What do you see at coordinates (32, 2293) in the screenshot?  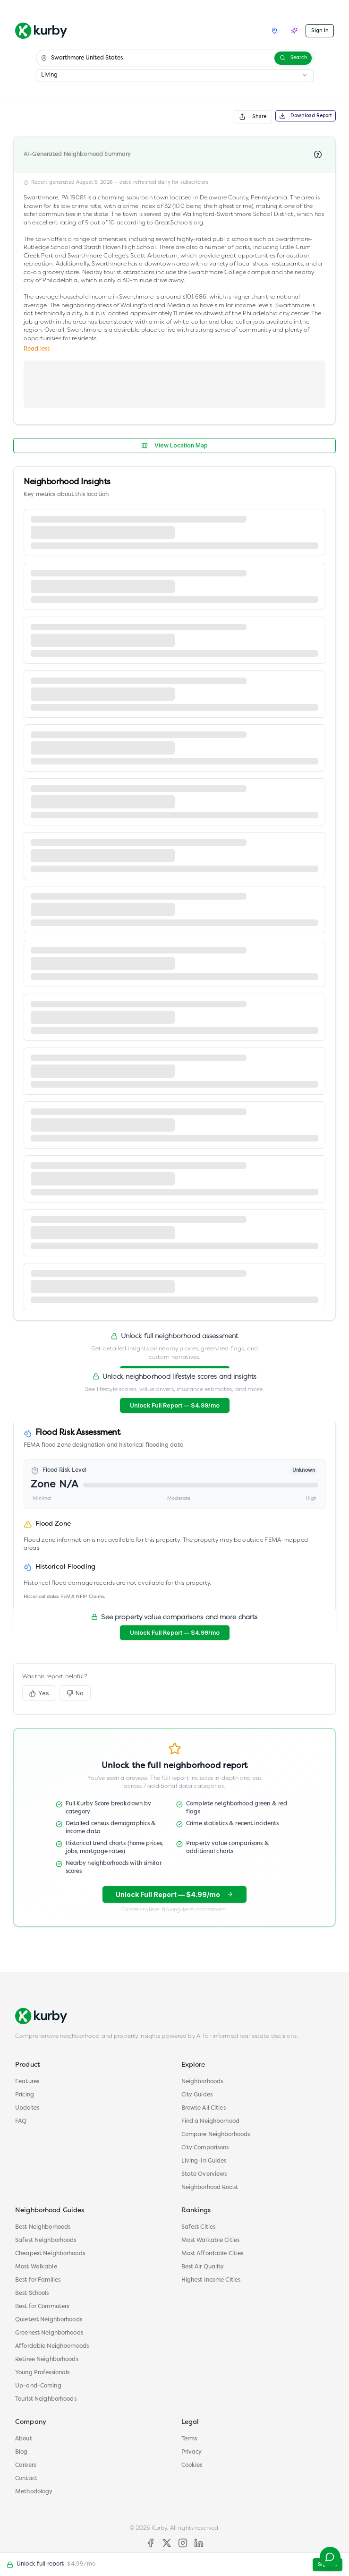 I see `Best Schools` at bounding box center [32, 2293].